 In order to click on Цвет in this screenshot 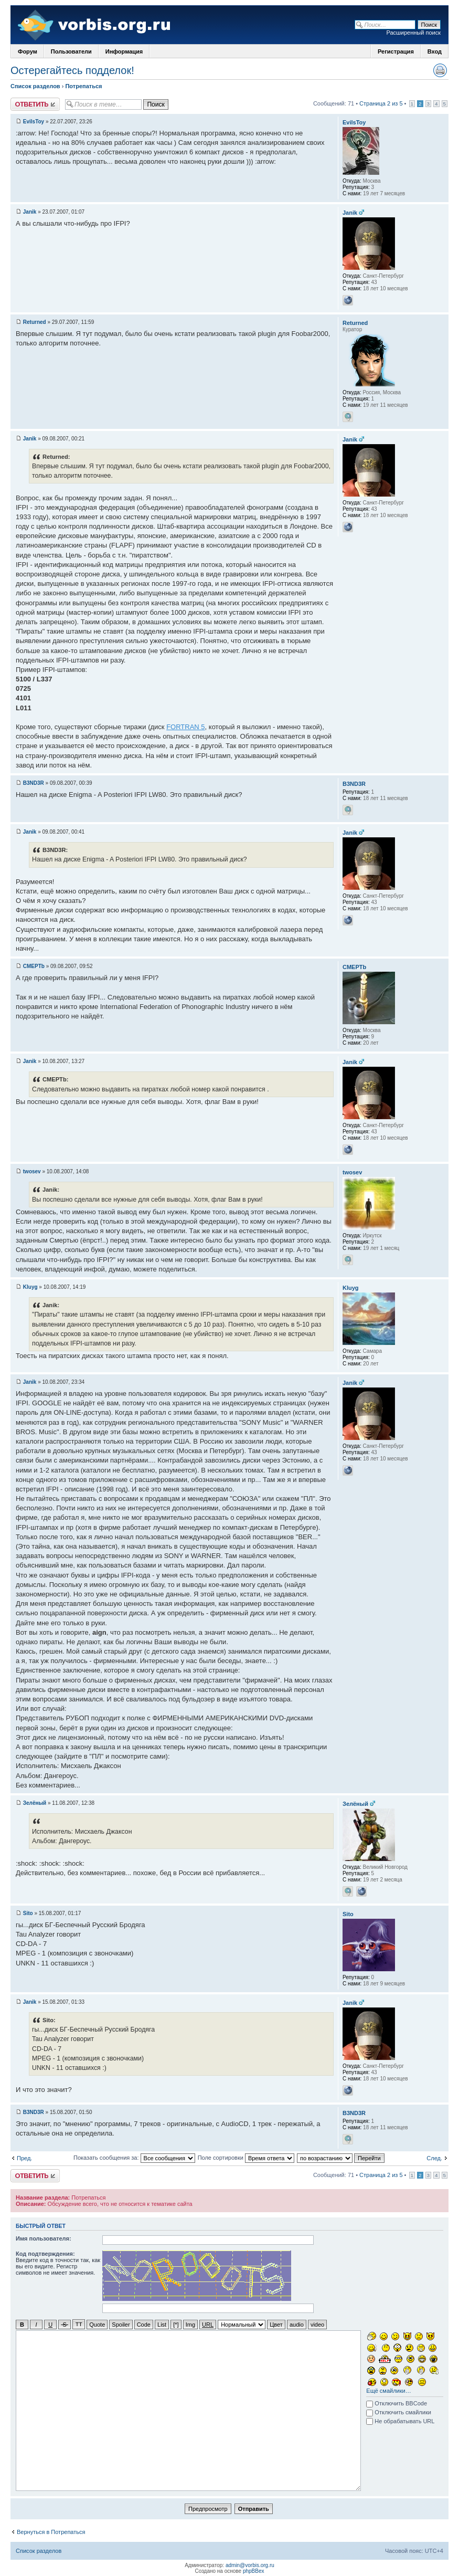, I will do `click(276, 2324)`.